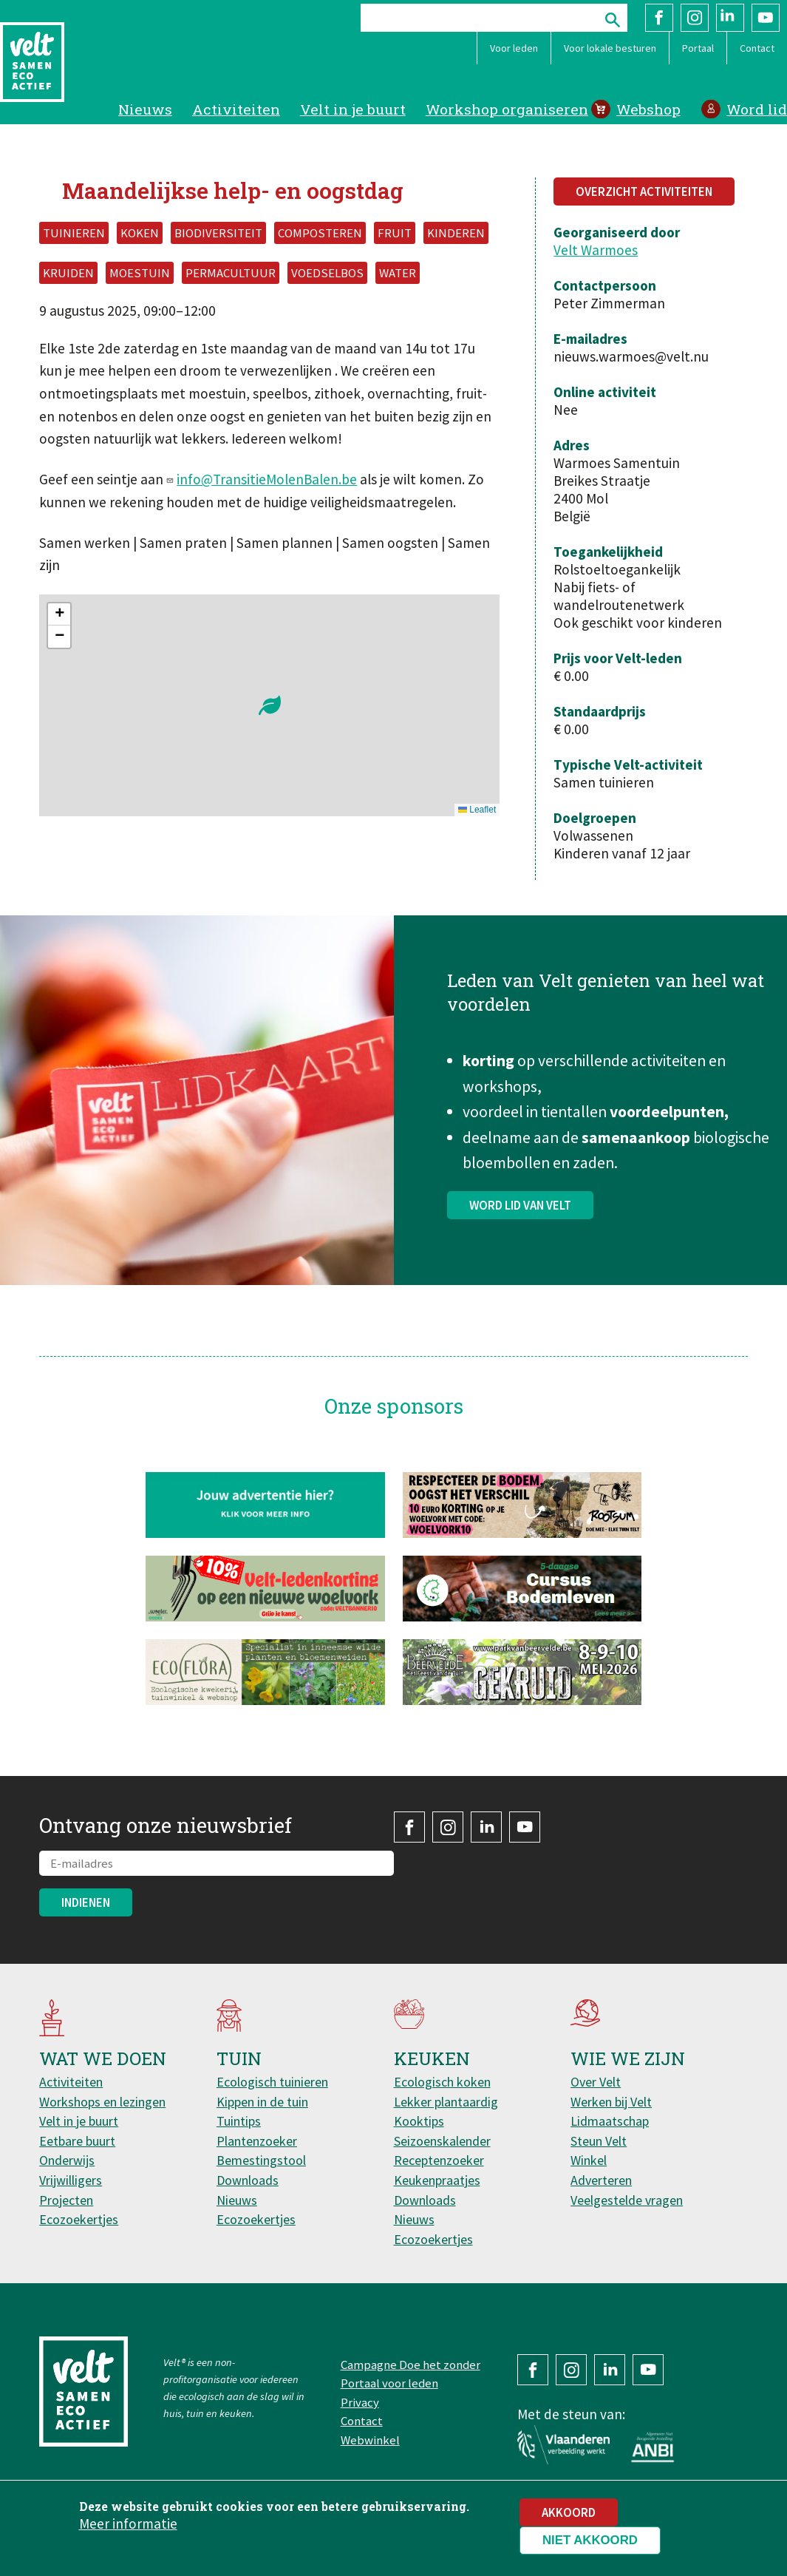 This screenshot has width=787, height=2576. I want to click on Webshop, so click(648, 109).